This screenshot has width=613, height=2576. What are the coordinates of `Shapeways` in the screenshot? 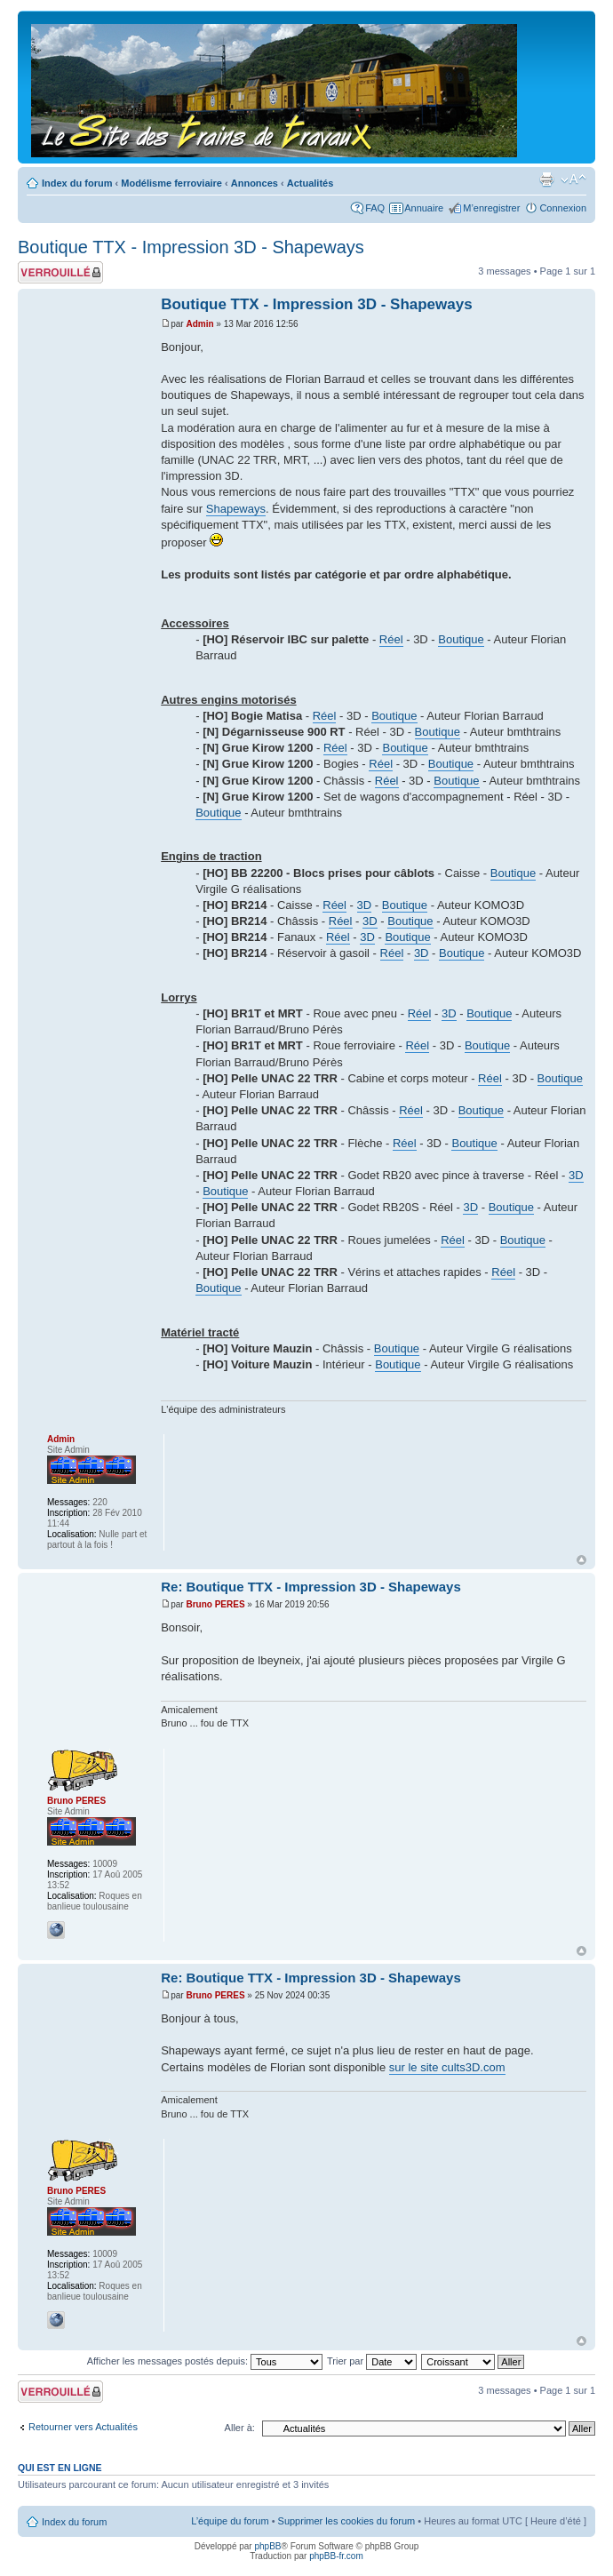 It's located at (236, 508).